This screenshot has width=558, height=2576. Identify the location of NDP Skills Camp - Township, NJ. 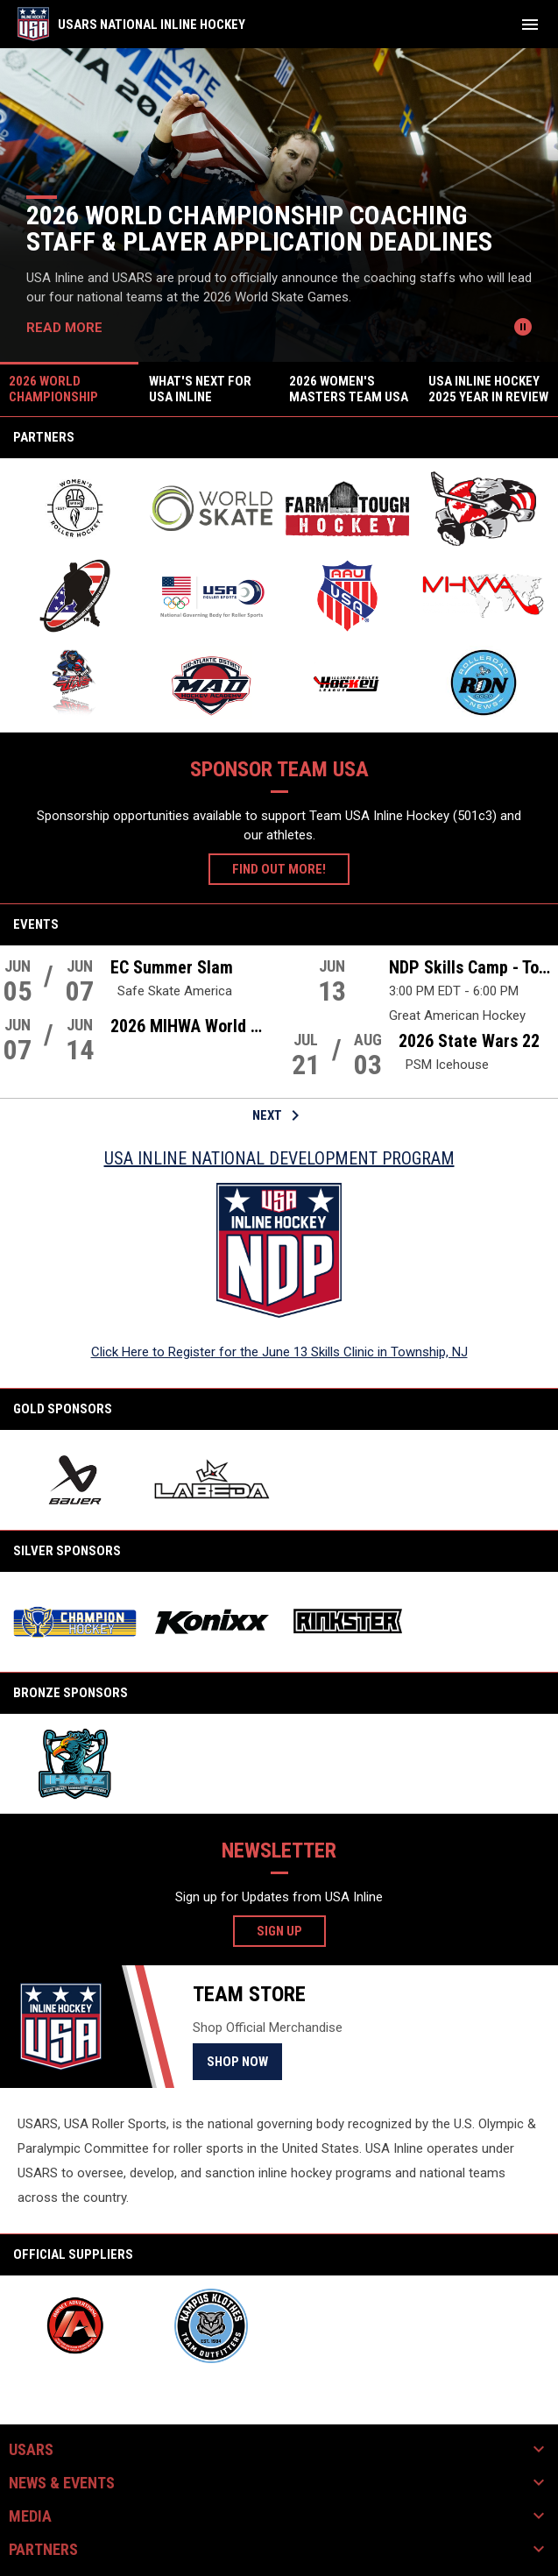
(474, 967).